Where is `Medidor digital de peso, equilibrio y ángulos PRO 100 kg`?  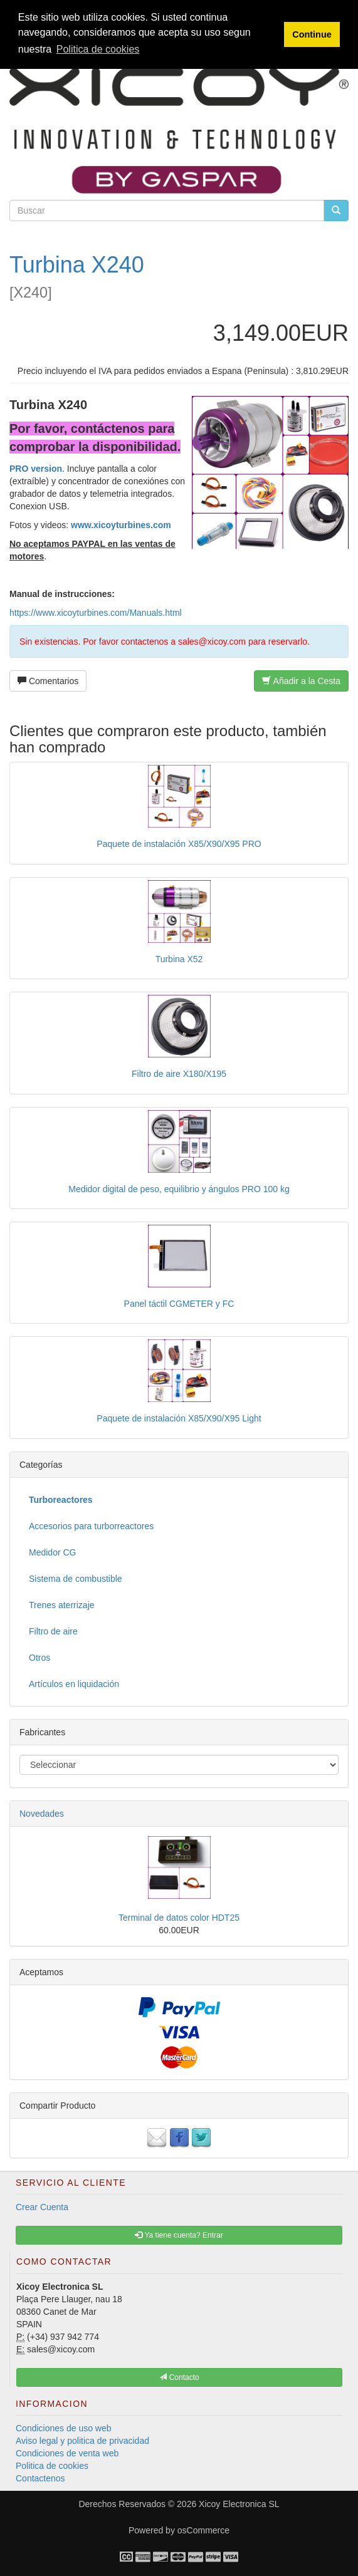
Medidor digital de peso, equilibrio y ángulos PRO 100 kg is located at coordinates (179, 1189).